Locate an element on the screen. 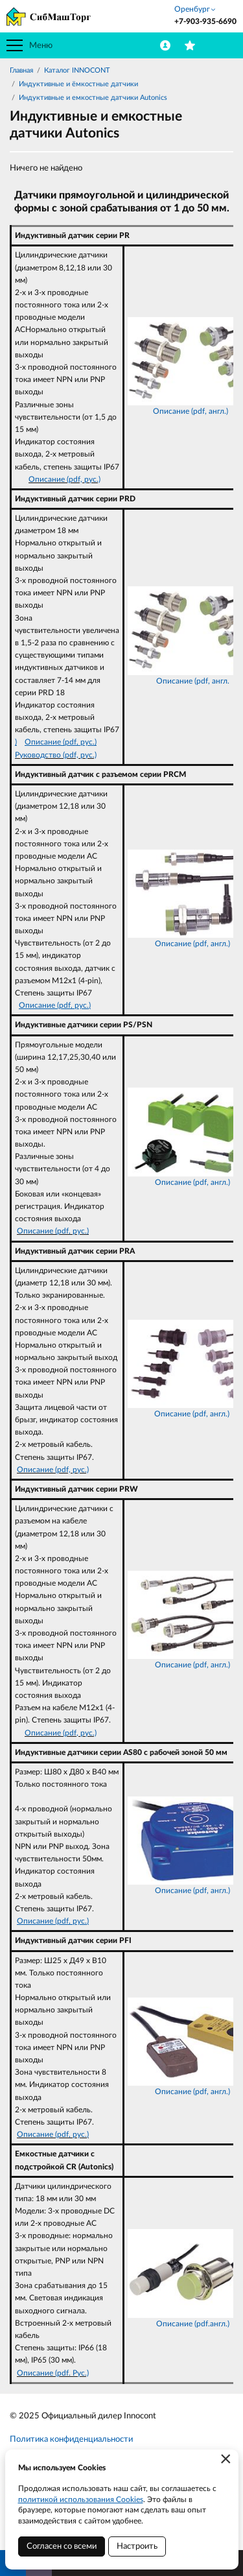 Image resolution: width=243 pixels, height=2576 pixels. Индуктивные и ёмкостные датчики is located at coordinates (78, 84).